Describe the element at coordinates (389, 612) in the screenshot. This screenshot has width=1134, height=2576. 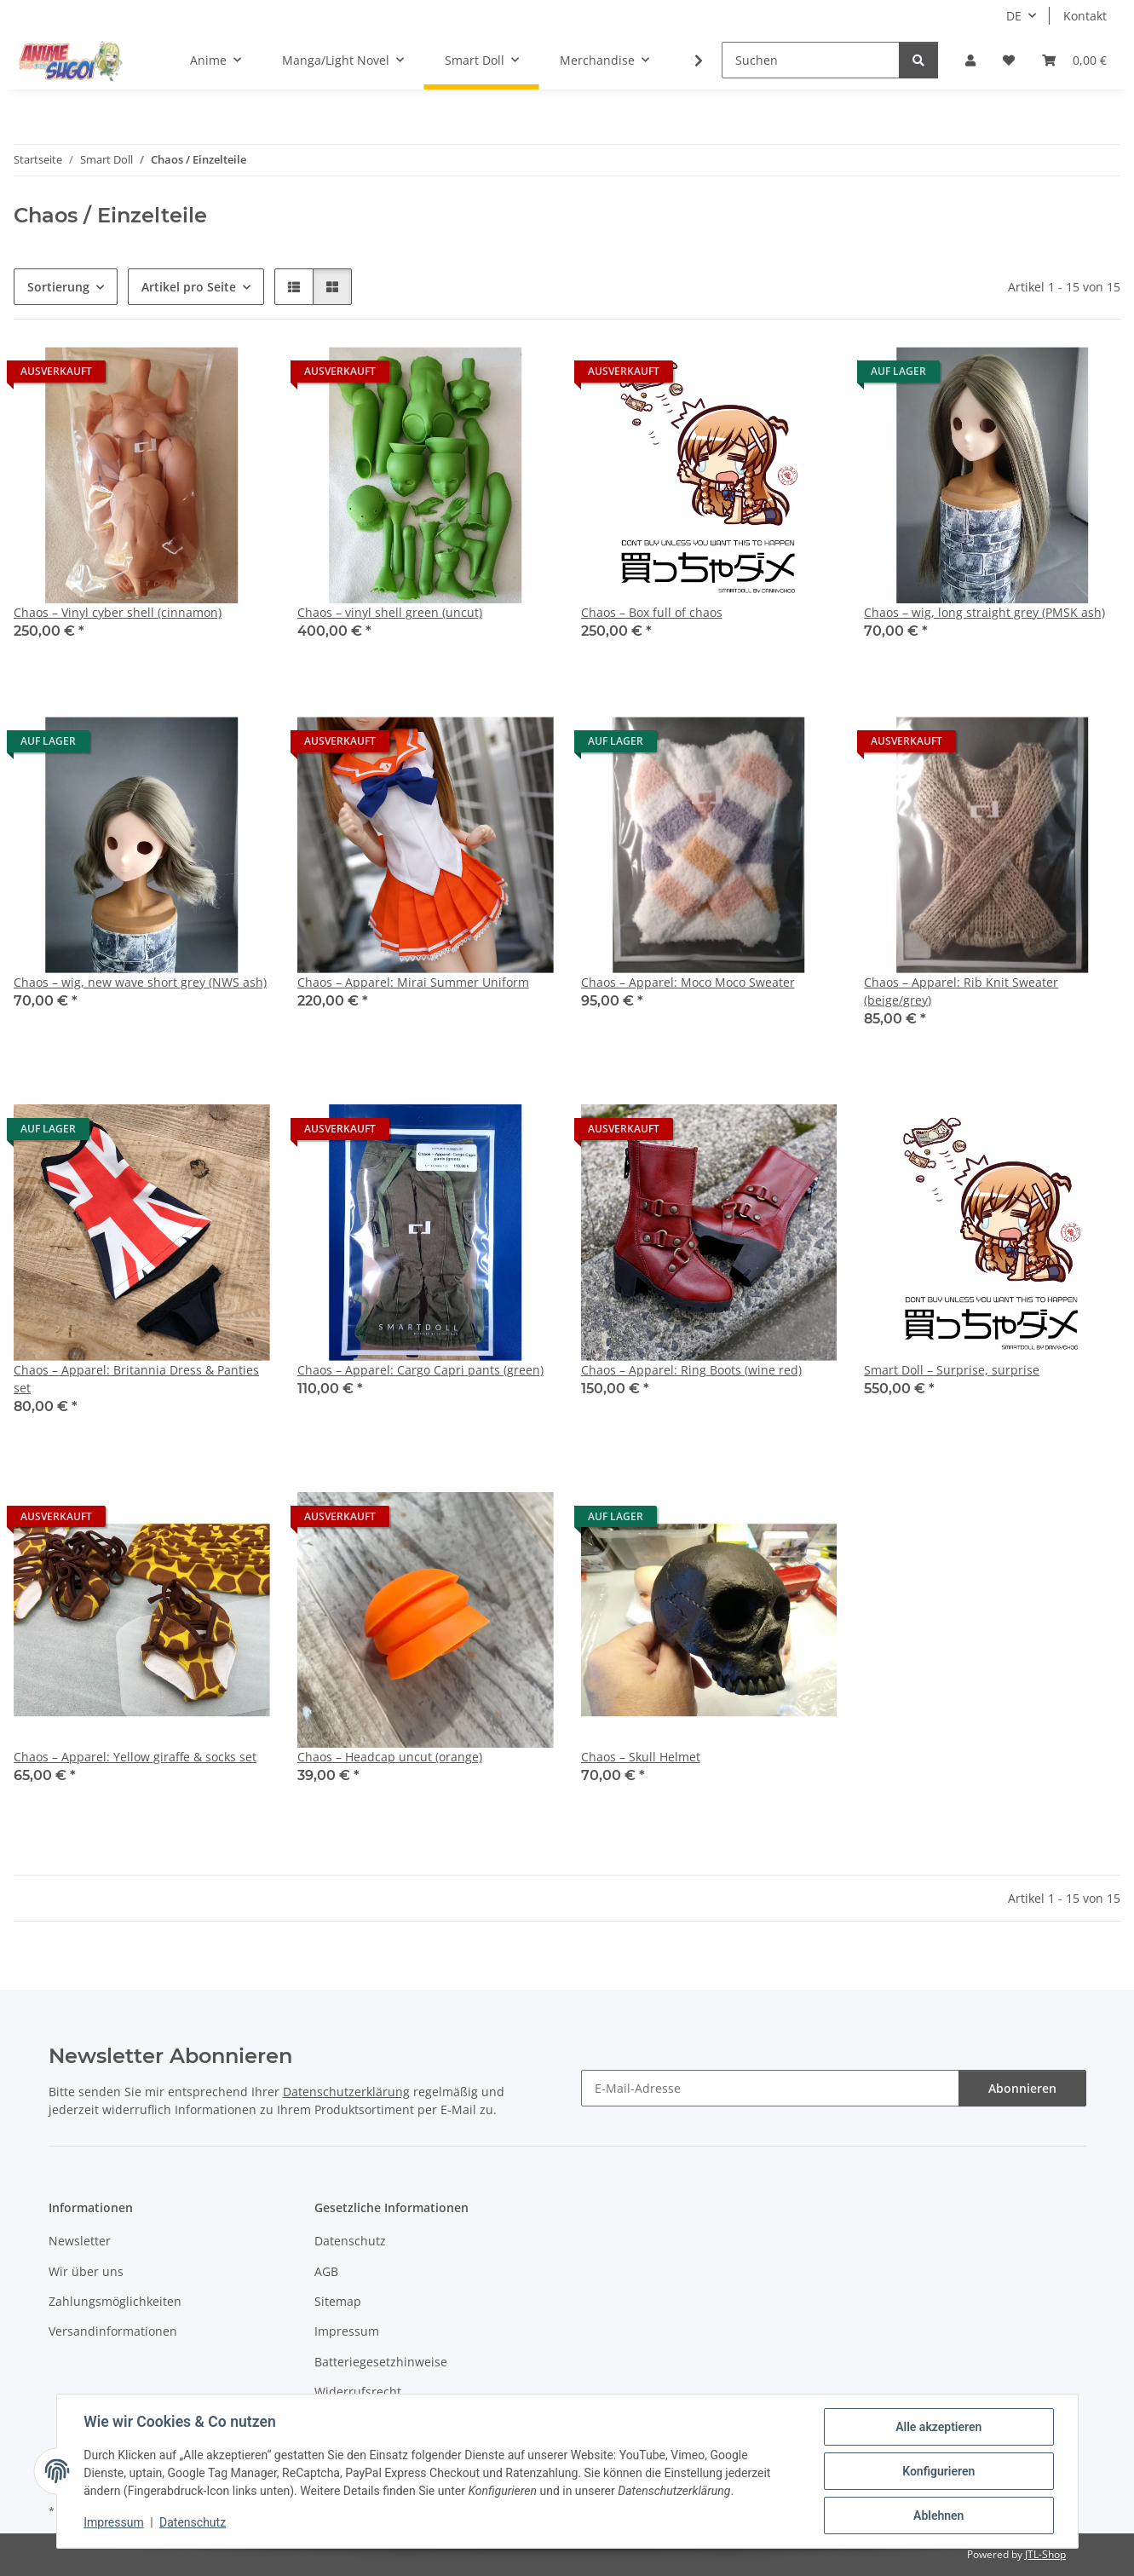
I see `Chaos – vinyl shell green (uncut)` at that location.